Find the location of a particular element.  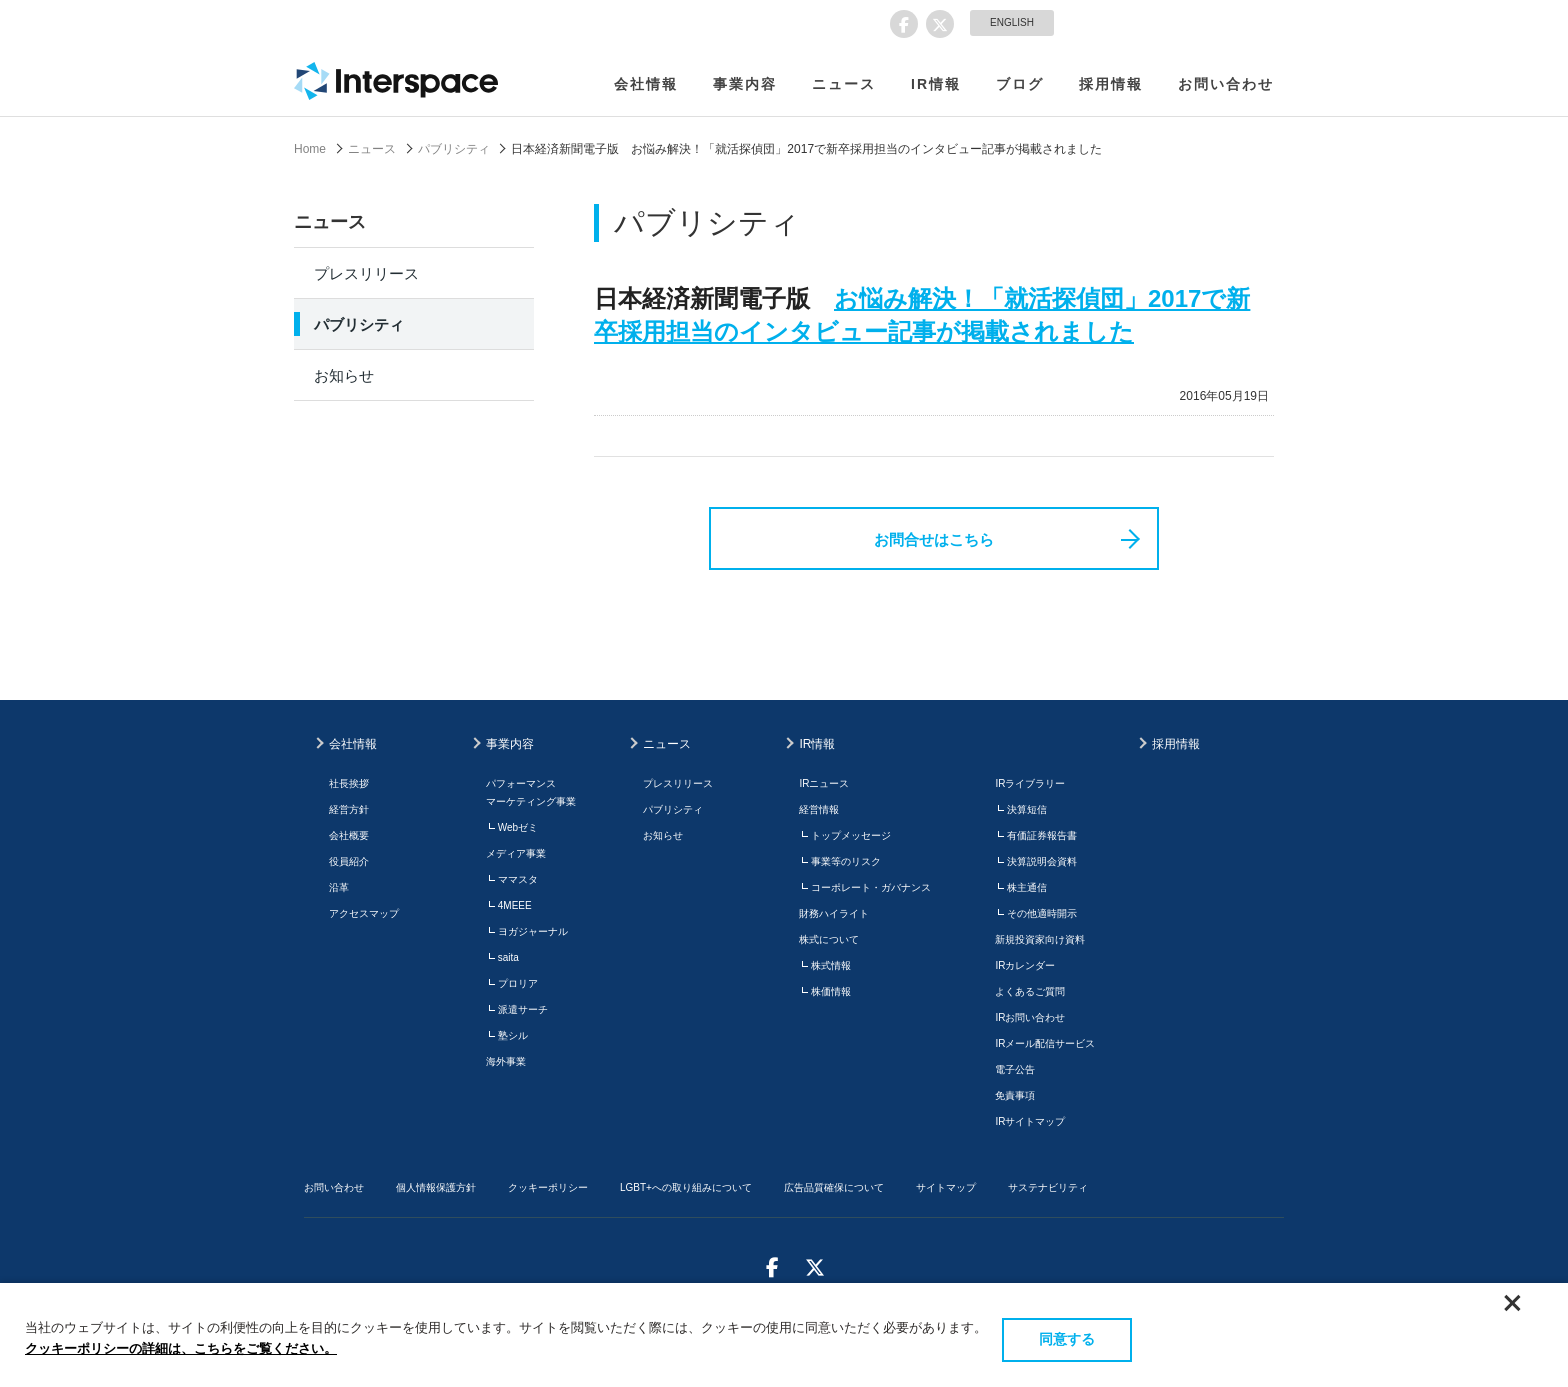

経営情報 is located at coordinates (819, 809).